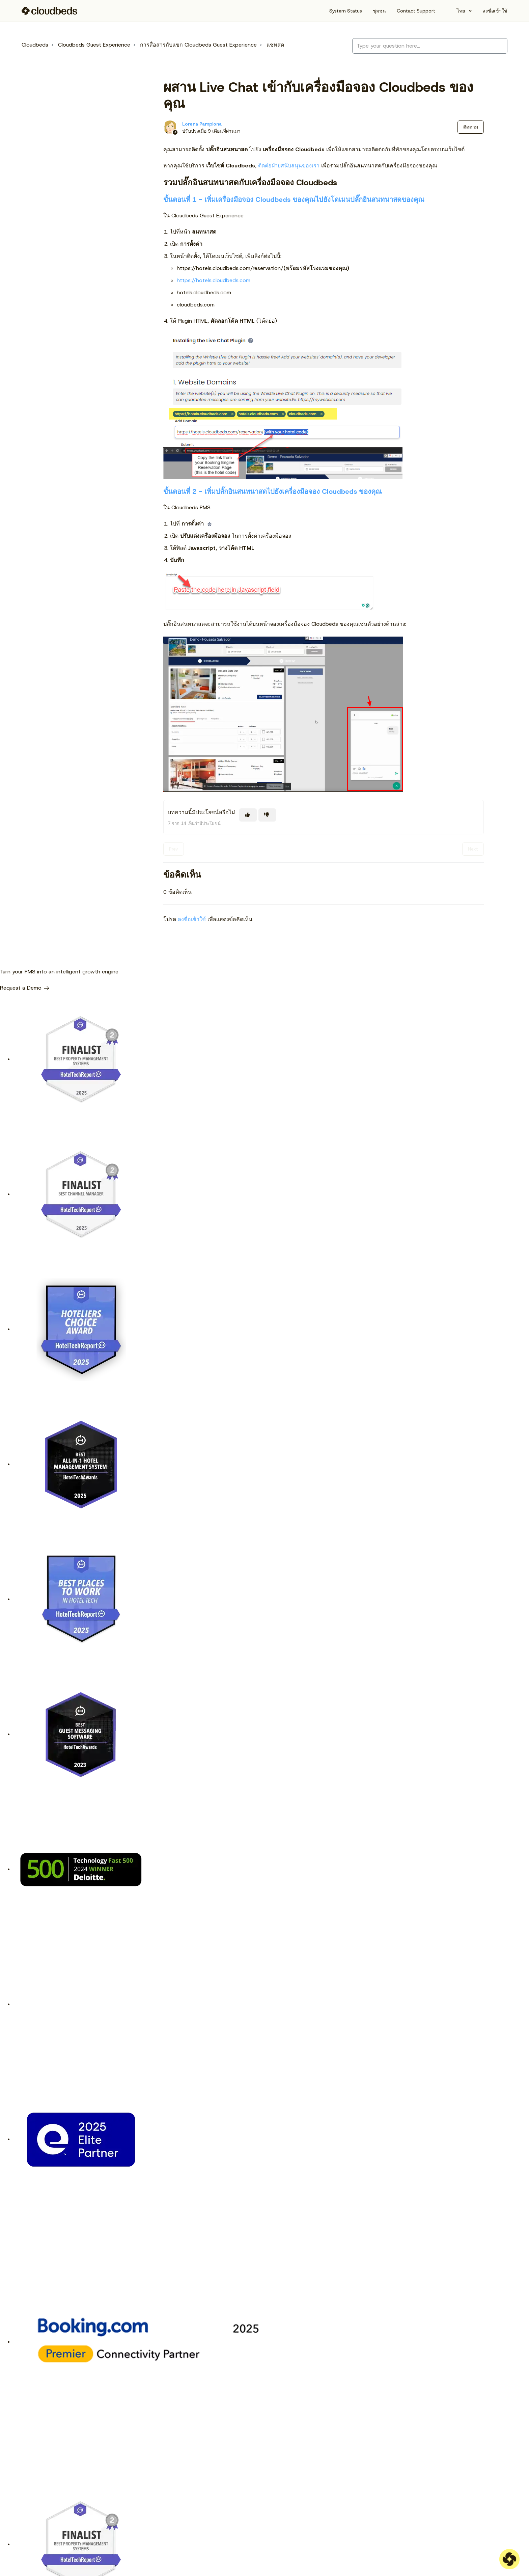 This screenshot has width=529, height=2576. Describe the element at coordinates (202, 124) in the screenshot. I see `Lorena Pamplona` at that location.